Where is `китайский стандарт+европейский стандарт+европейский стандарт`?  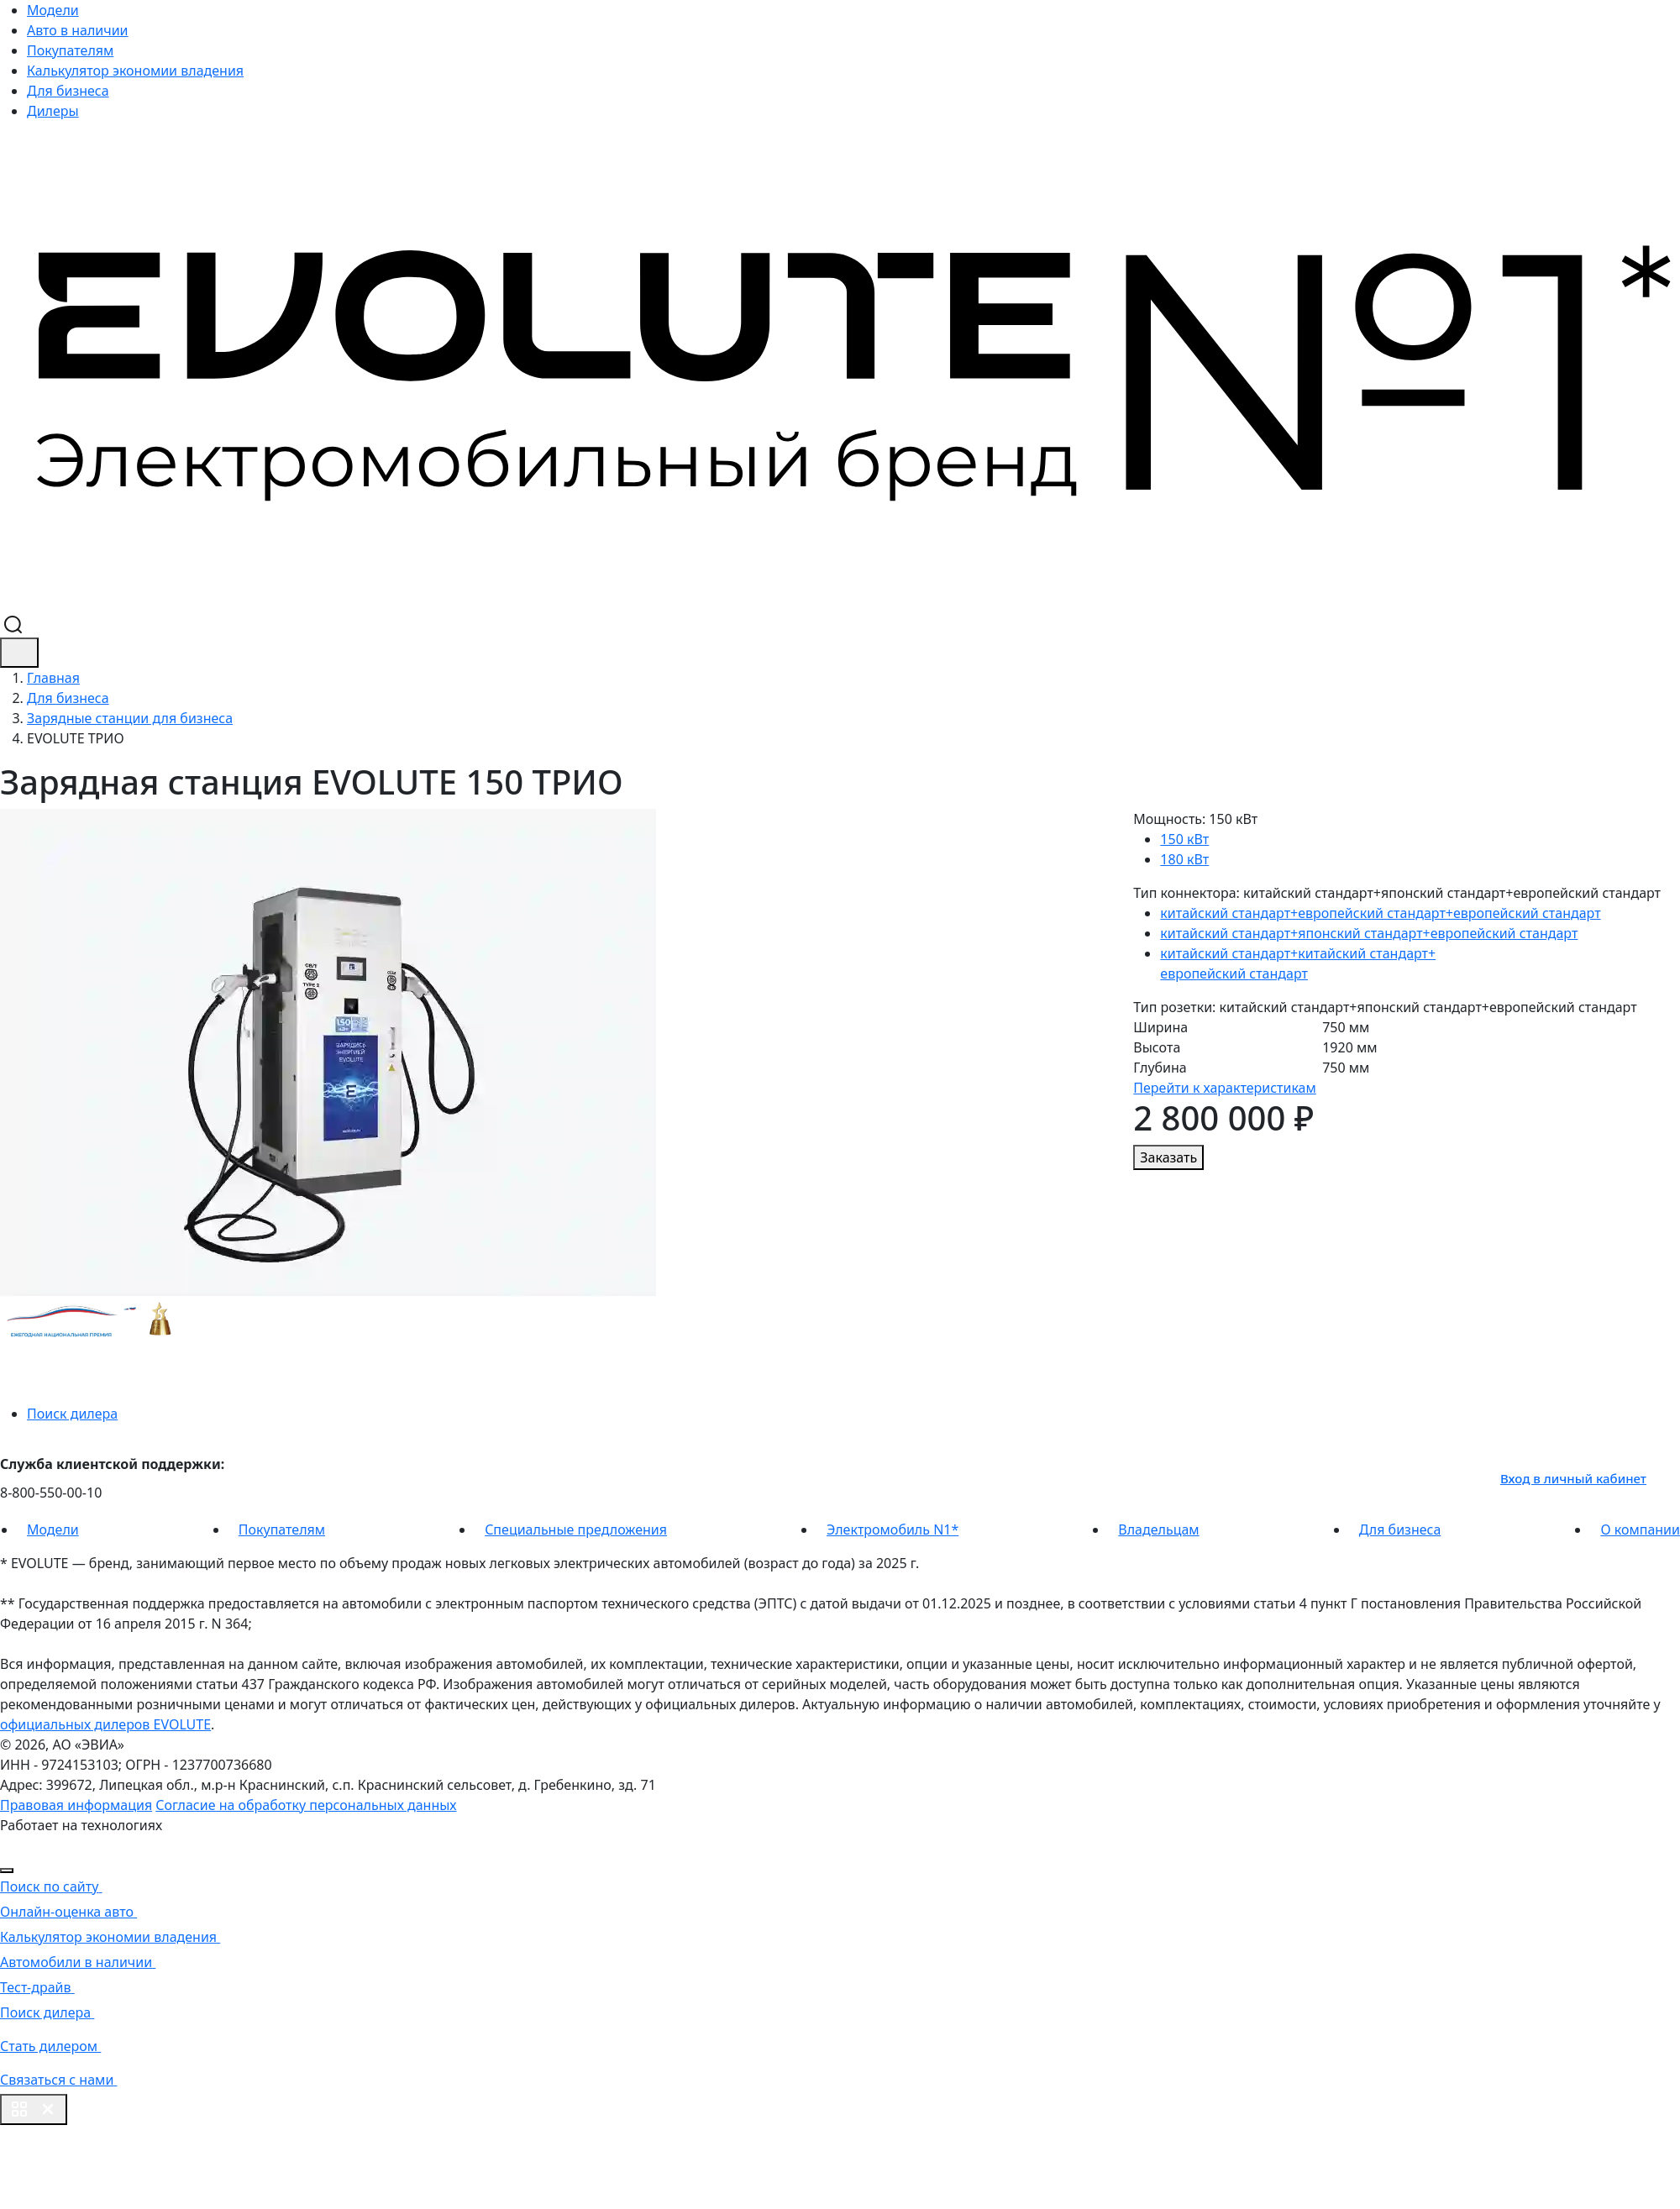 китайский стандарт+европейский стандарт+европейский стандарт is located at coordinates (1380, 913).